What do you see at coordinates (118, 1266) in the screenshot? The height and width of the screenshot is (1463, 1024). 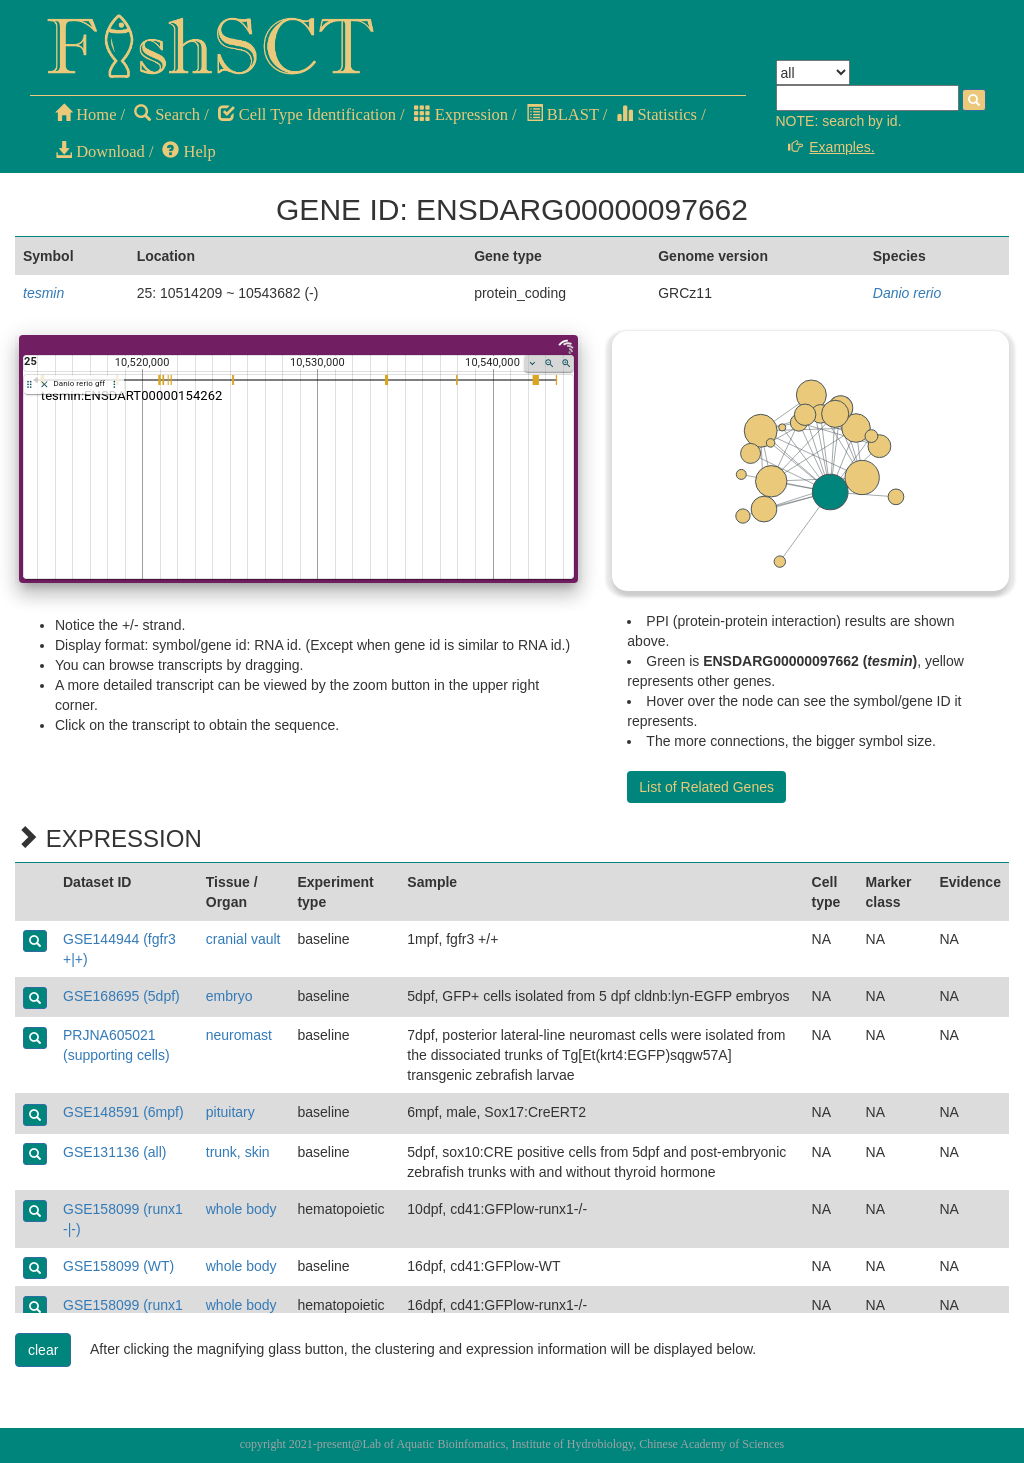 I see `GSE158099 (WT)` at bounding box center [118, 1266].